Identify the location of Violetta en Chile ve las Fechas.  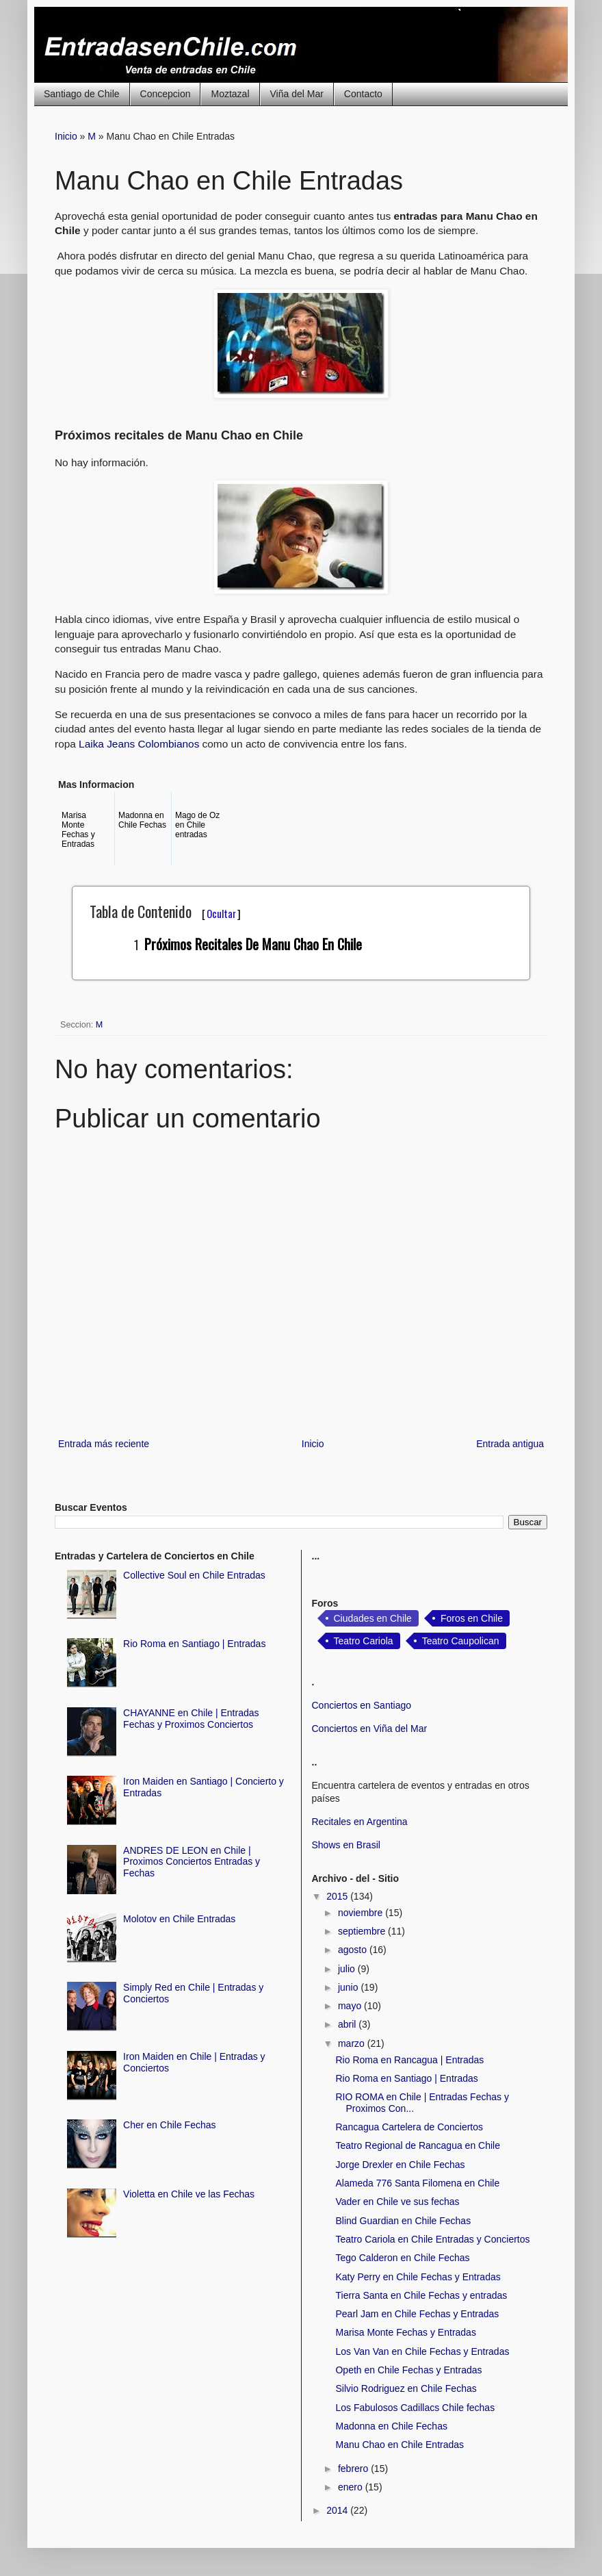
(188, 2194).